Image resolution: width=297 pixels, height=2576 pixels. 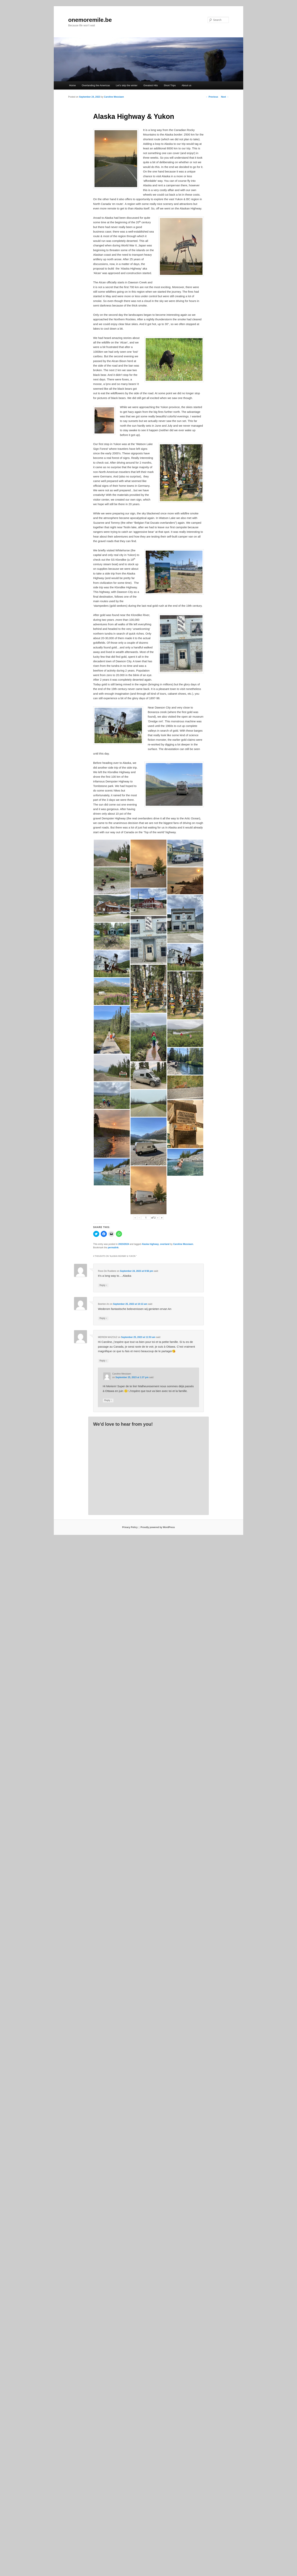 What do you see at coordinates (150, 1244) in the screenshot?
I see `Alaska highway` at bounding box center [150, 1244].